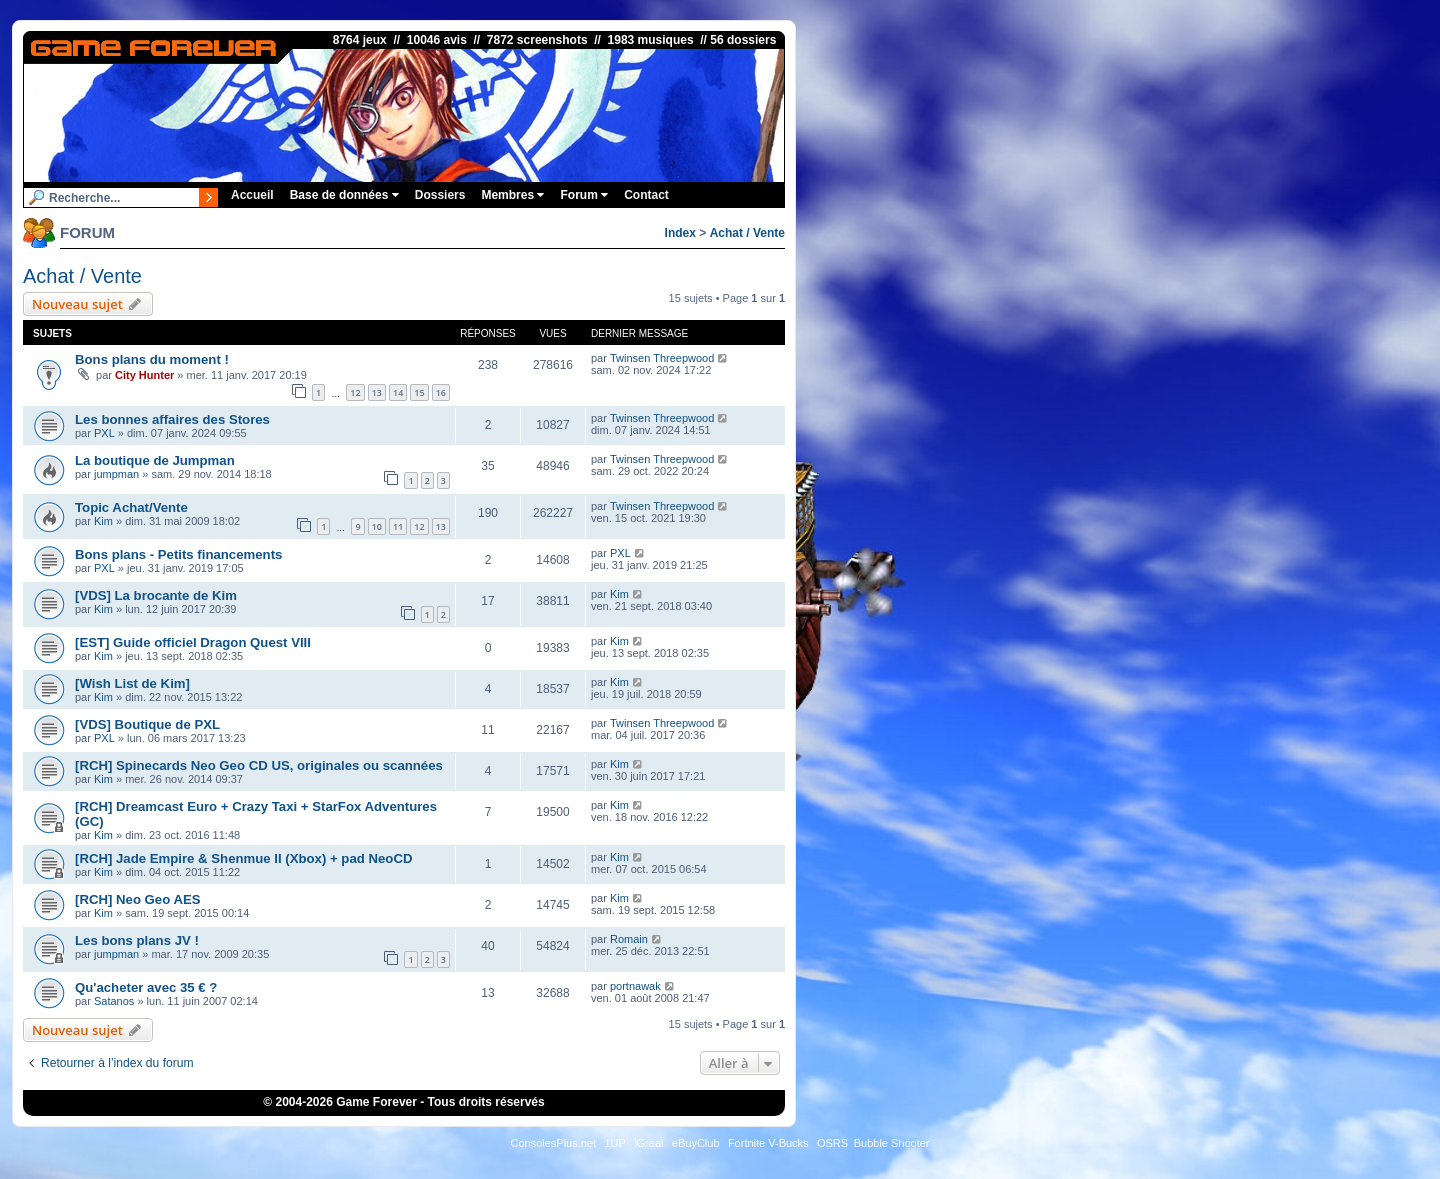 Image resolution: width=1440 pixels, height=1179 pixels. Describe the element at coordinates (398, 392) in the screenshot. I see `14` at that location.